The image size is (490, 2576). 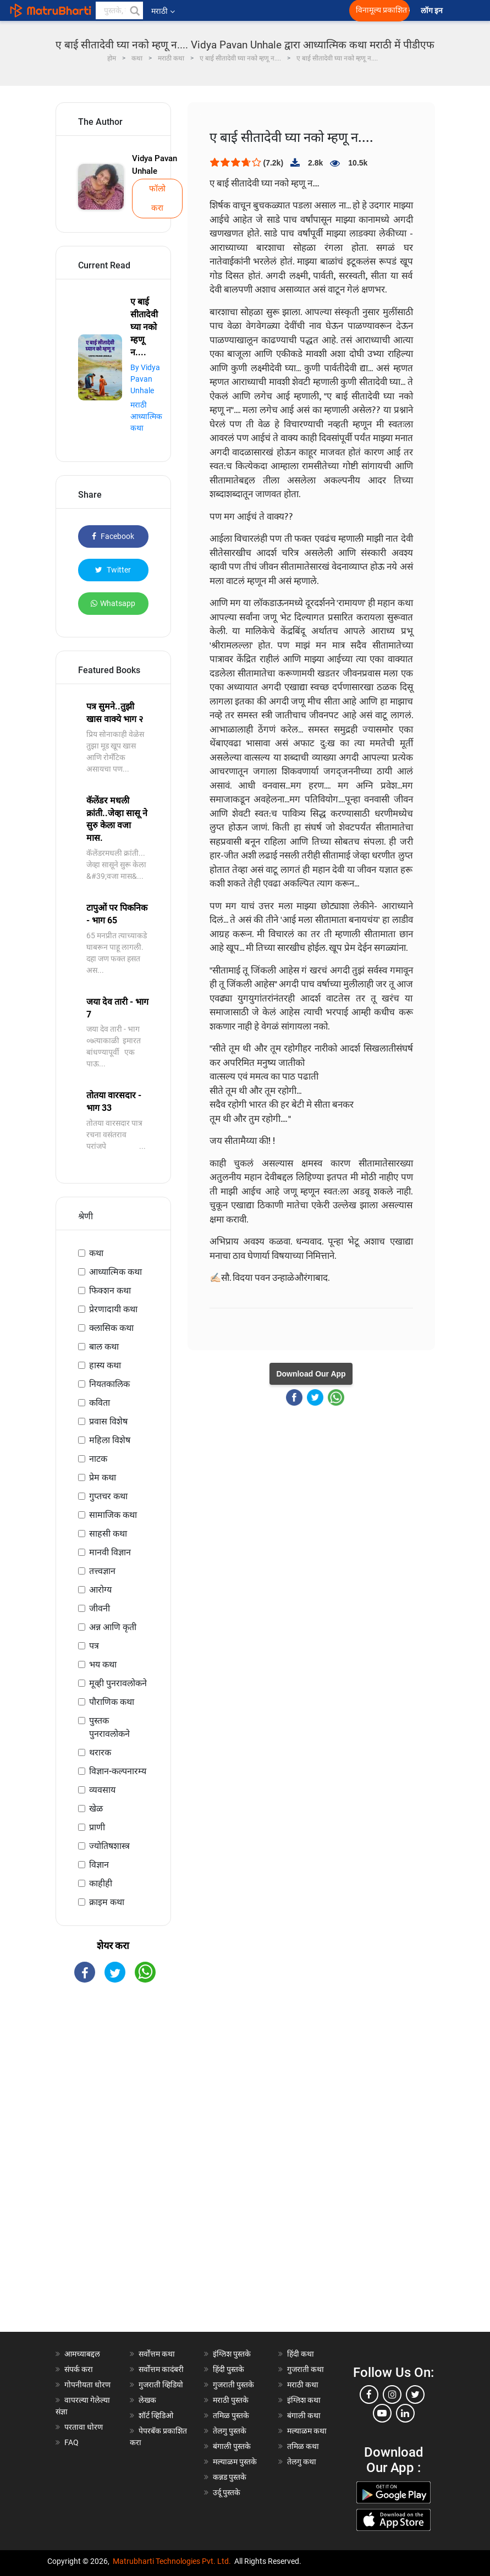 What do you see at coordinates (119, 10) in the screenshot?
I see `[keyword]` at bounding box center [119, 10].